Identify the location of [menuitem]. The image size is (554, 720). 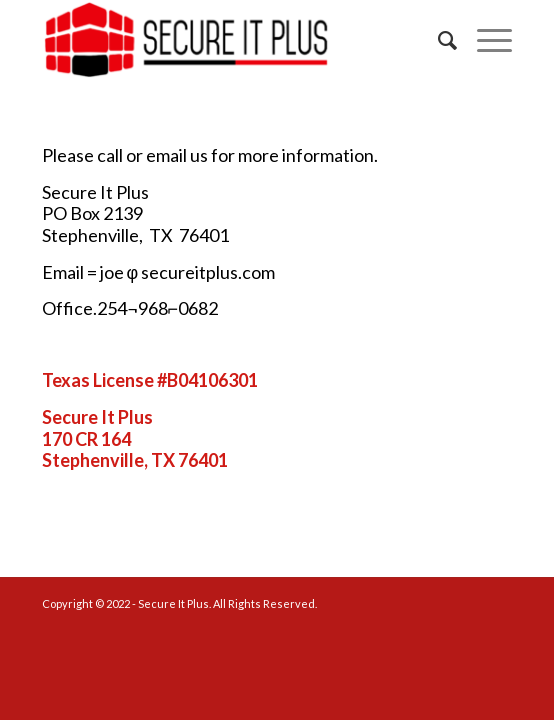
(437, 40).